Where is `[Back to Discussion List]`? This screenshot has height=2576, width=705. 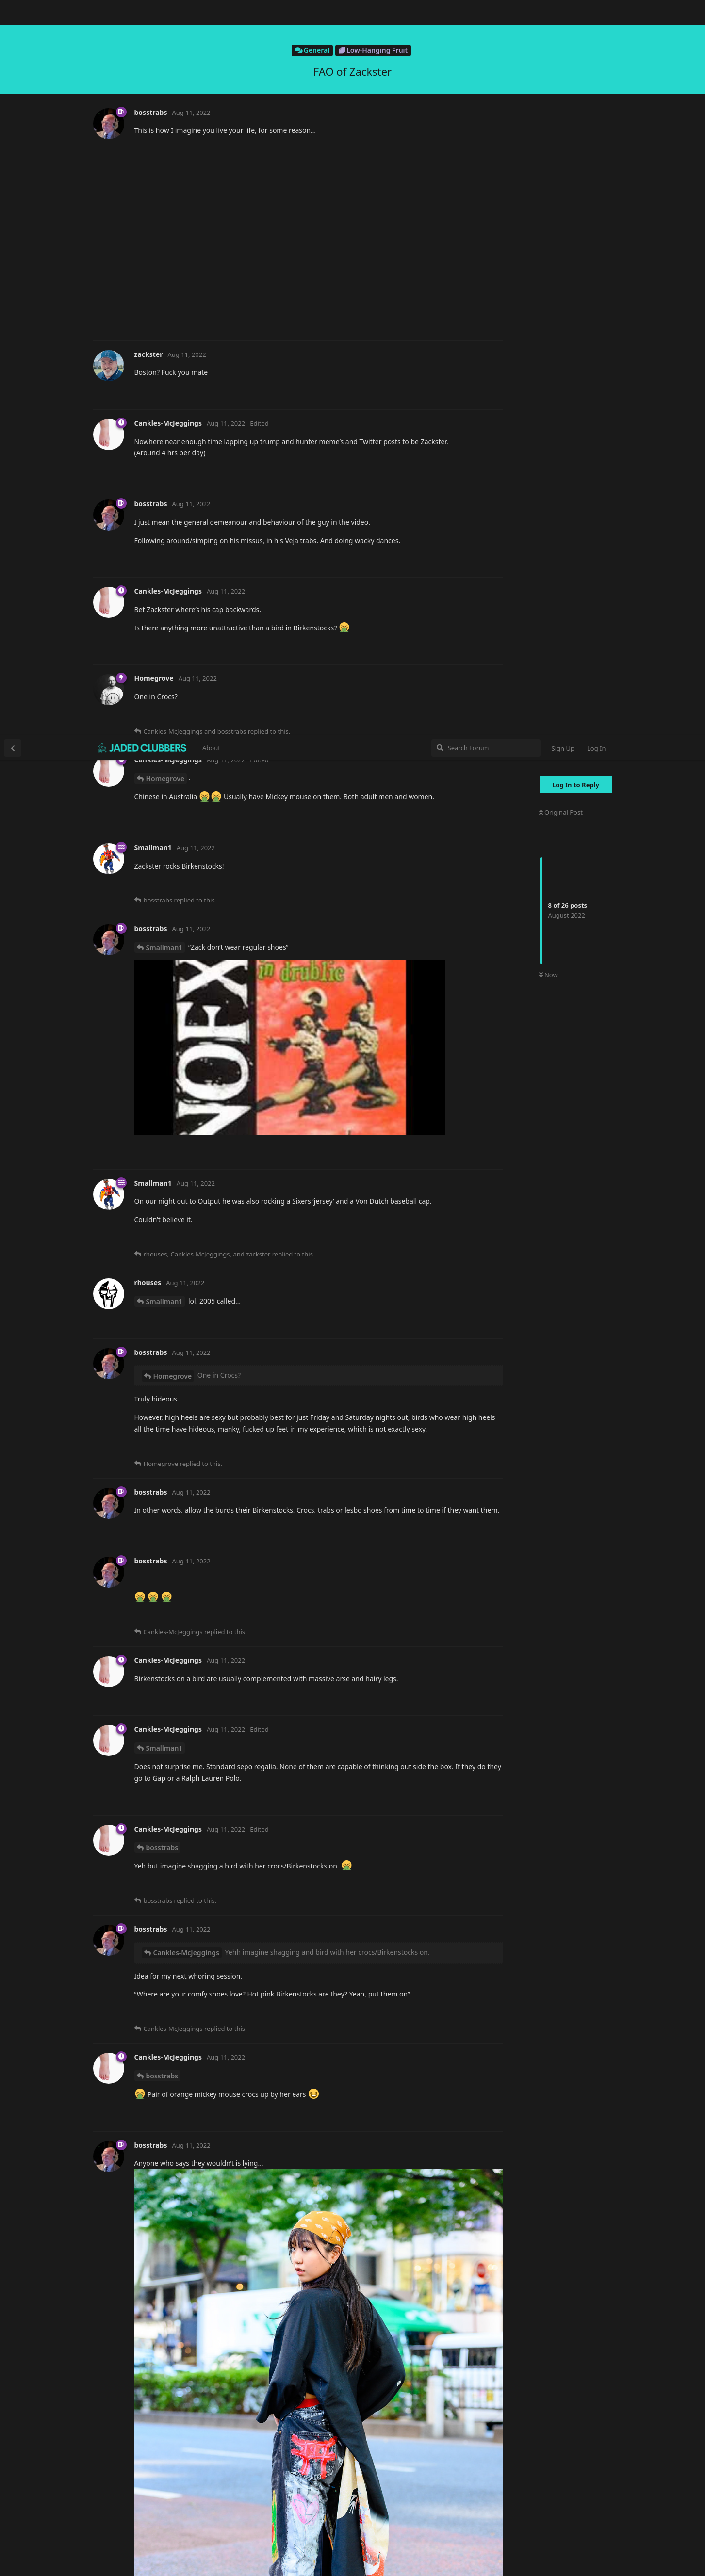
[Back to Discussion List] is located at coordinates (12, 12).